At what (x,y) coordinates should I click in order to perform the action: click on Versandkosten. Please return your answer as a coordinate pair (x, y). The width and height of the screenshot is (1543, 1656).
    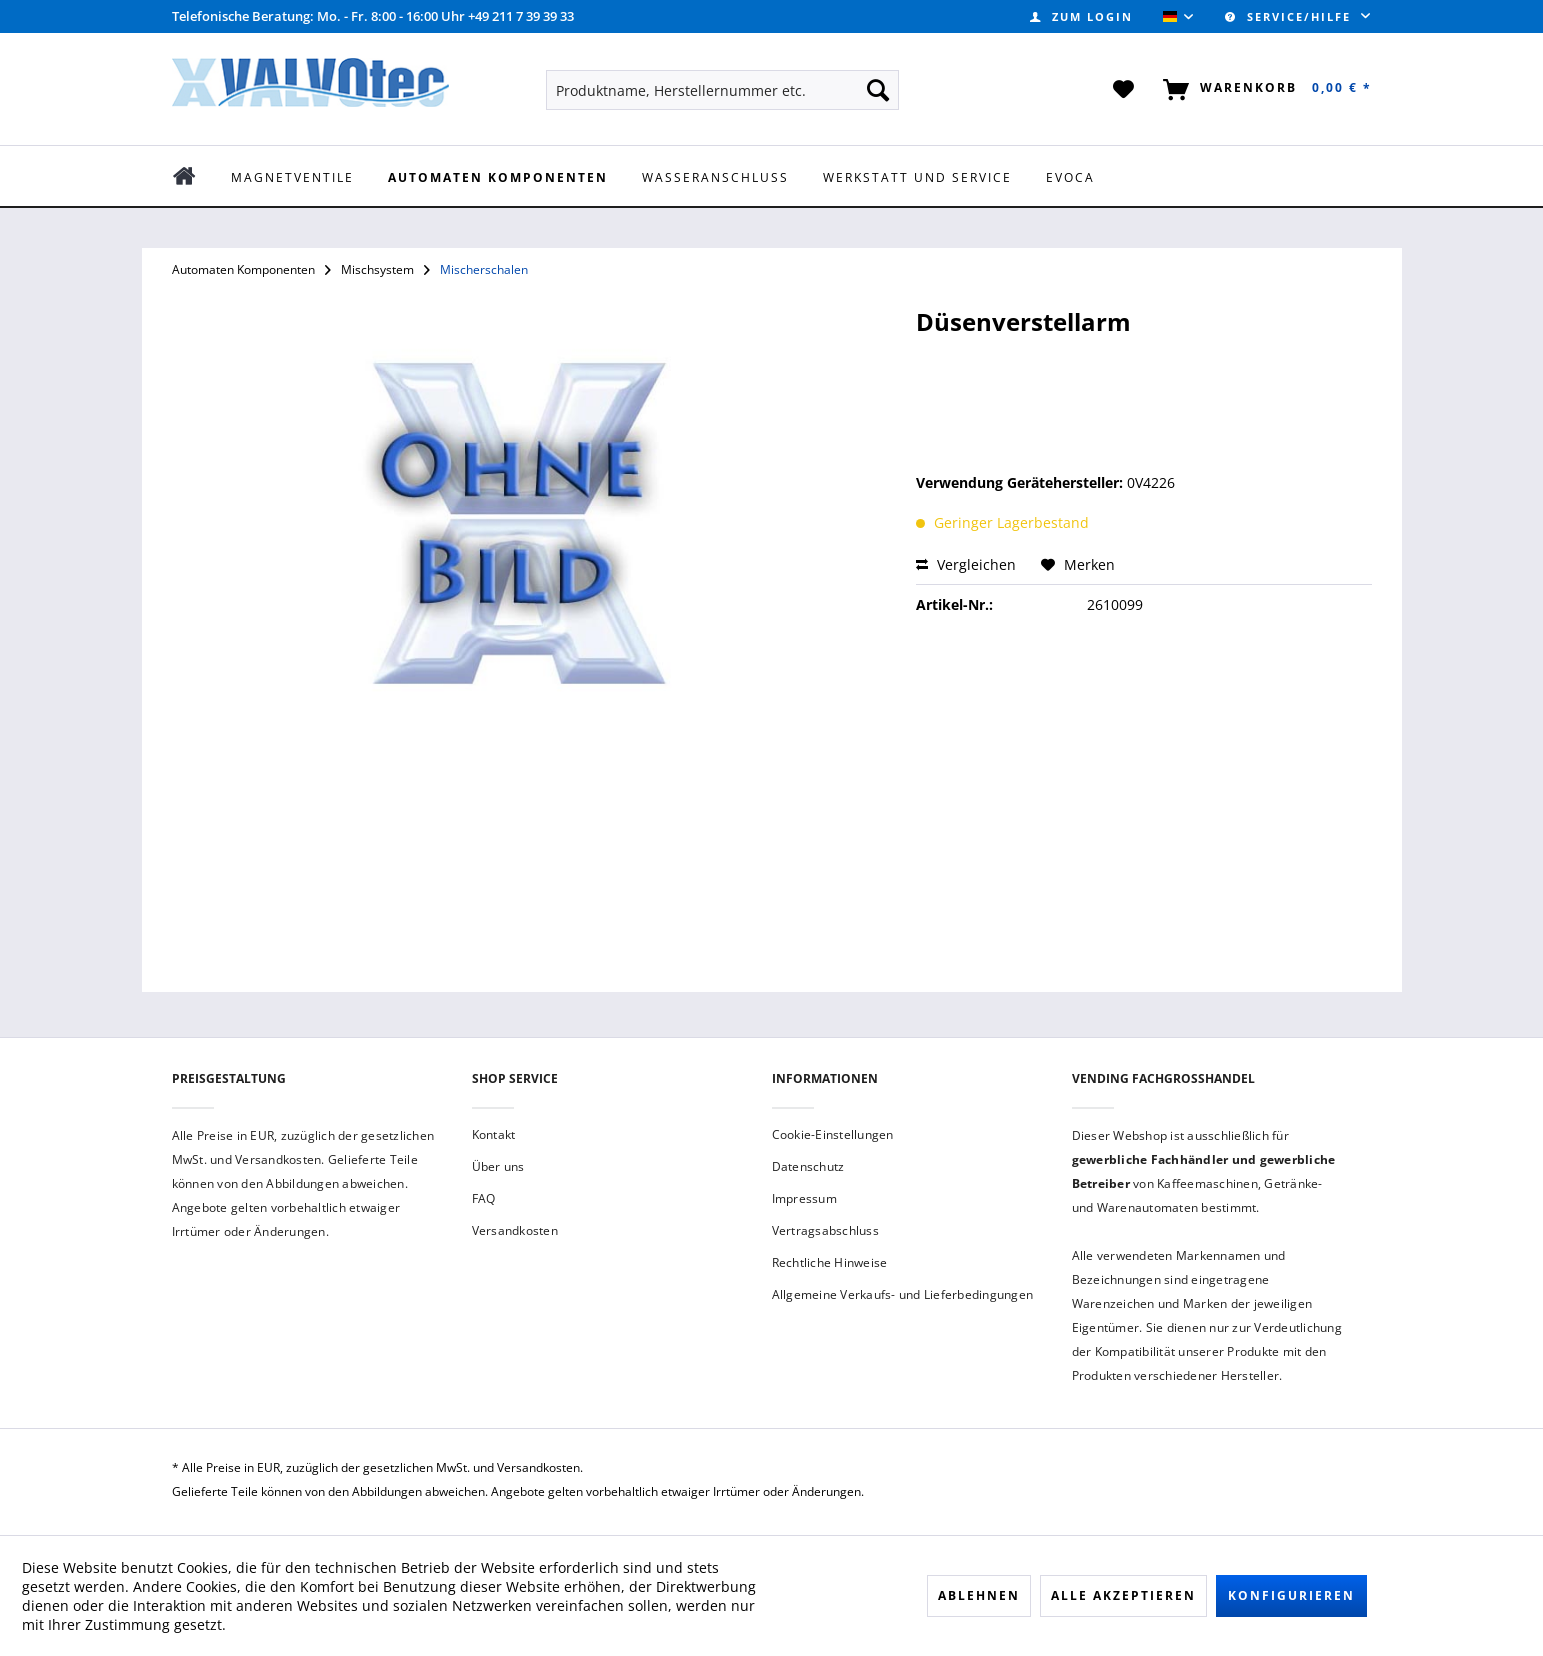
    Looking at the image, I should click on (515, 1230).